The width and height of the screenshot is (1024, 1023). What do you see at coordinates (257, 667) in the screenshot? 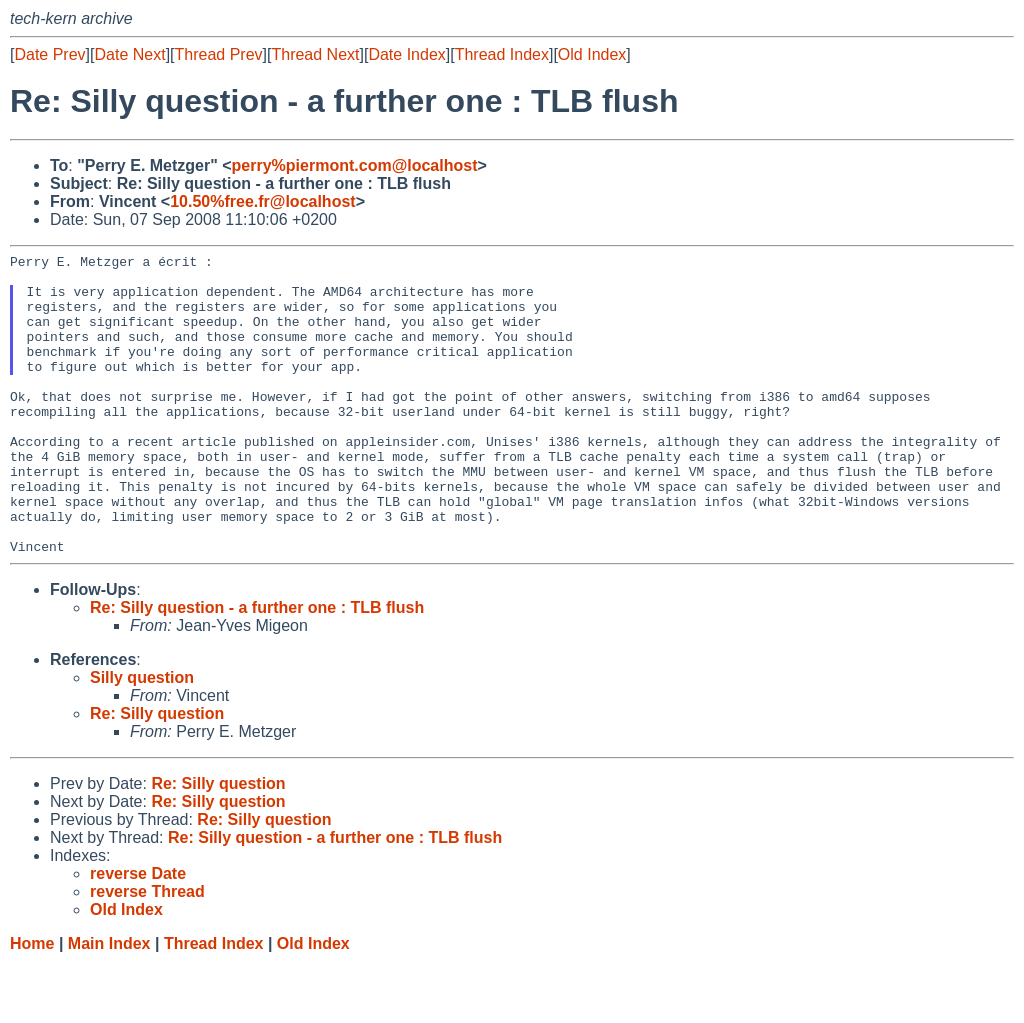
I see `Re: Silly question - a further one : TLB flush` at bounding box center [257, 667].